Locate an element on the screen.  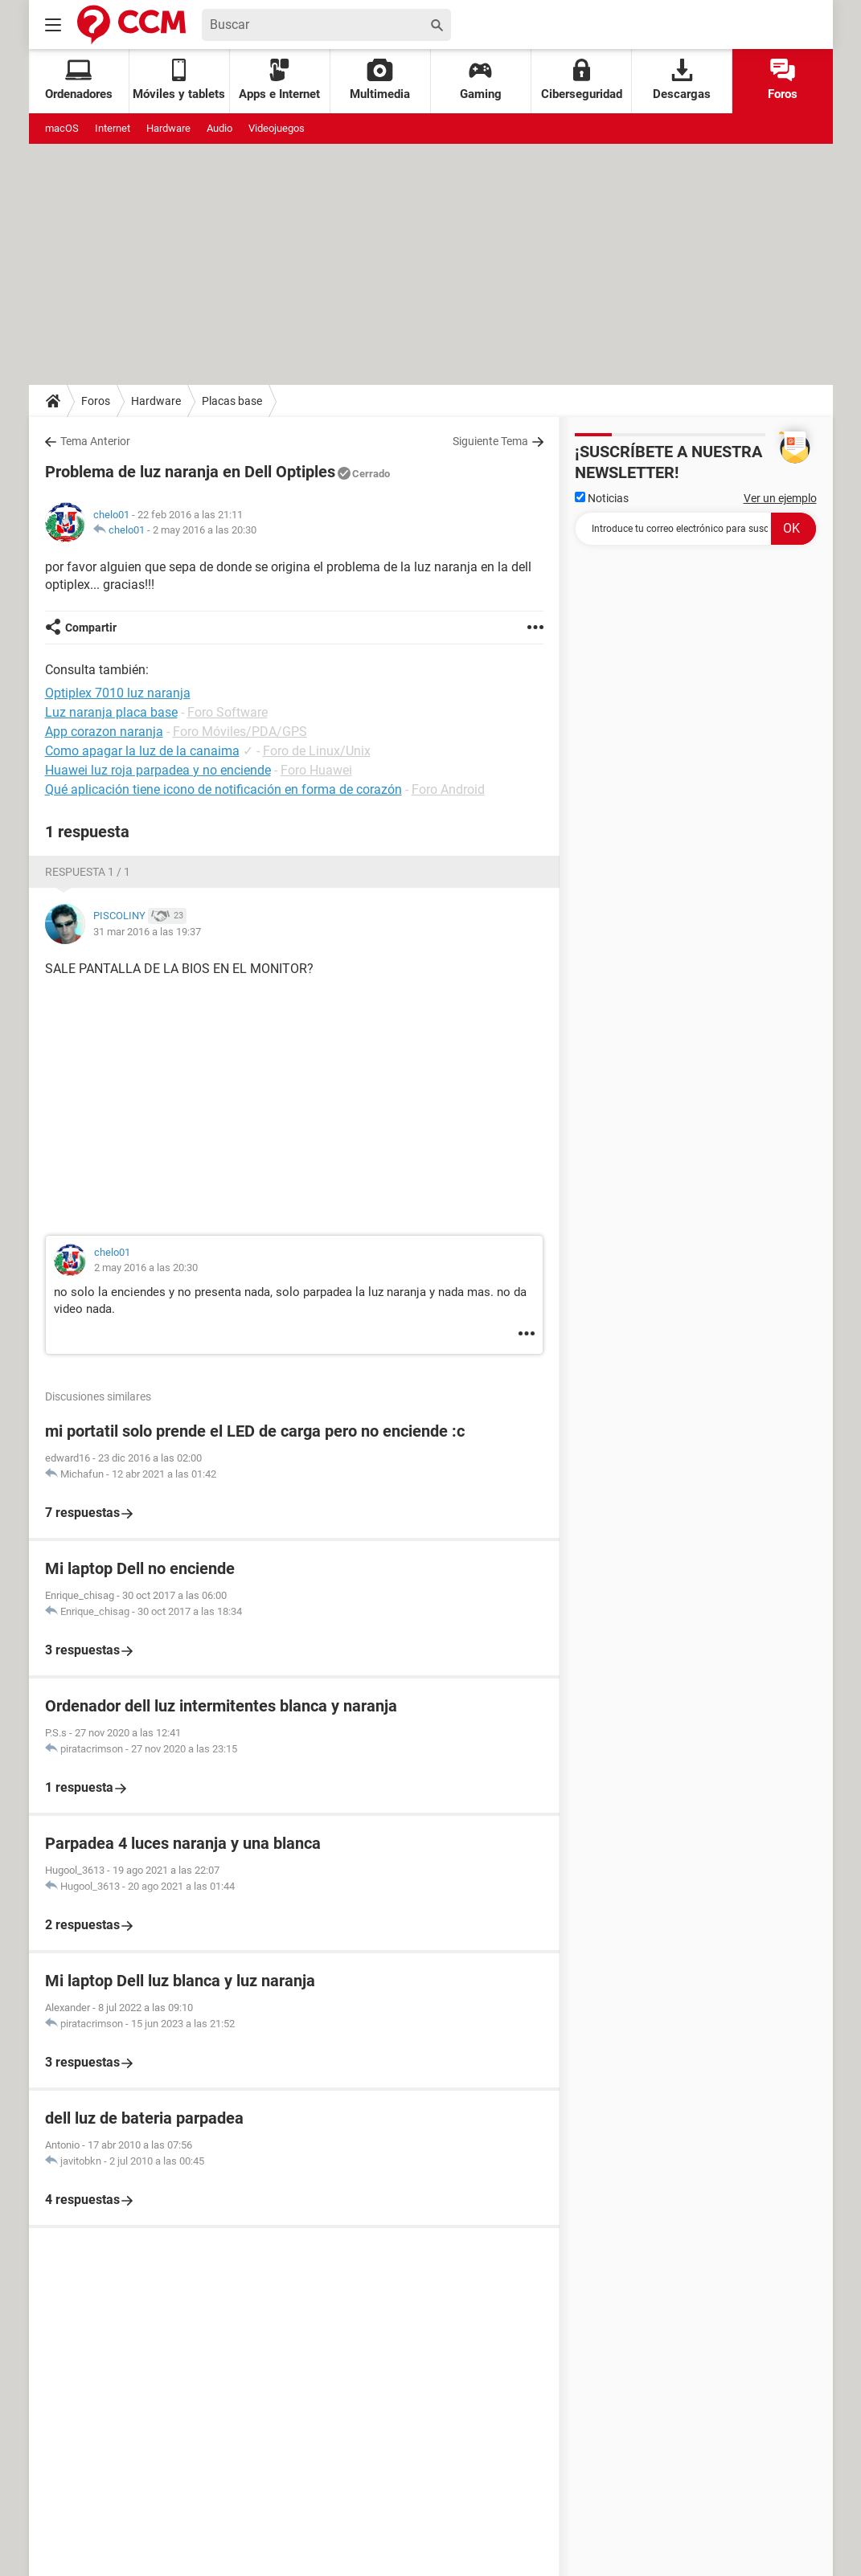
Foro Software is located at coordinates (227, 712).